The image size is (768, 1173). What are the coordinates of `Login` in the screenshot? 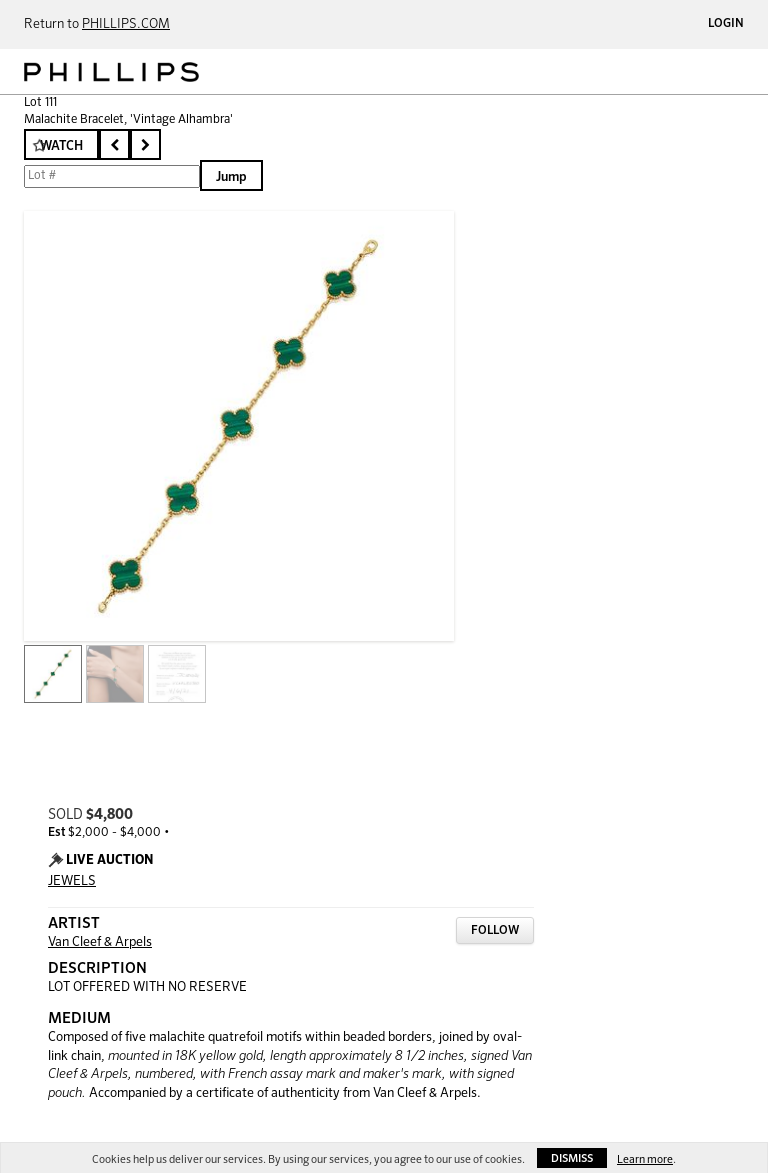 It's located at (726, 24).